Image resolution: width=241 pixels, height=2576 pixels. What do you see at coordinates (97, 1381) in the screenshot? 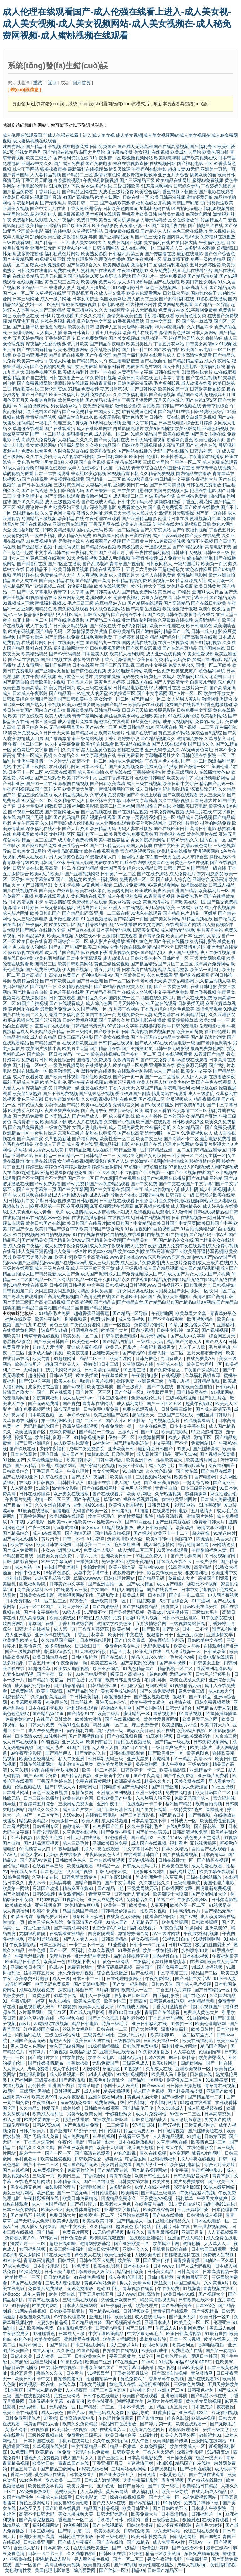
I see `动漫h片黄片视频` at bounding box center [97, 1381].